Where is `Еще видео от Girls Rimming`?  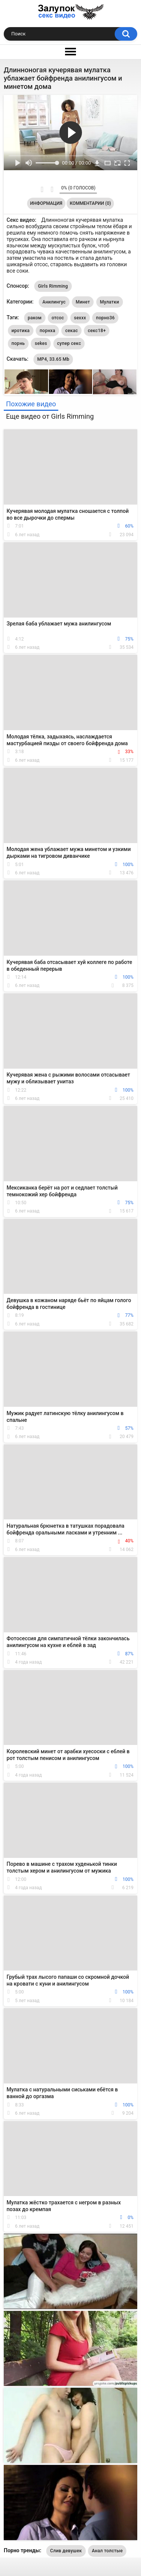 Еще видео от Girls Rimming is located at coordinates (50, 416).